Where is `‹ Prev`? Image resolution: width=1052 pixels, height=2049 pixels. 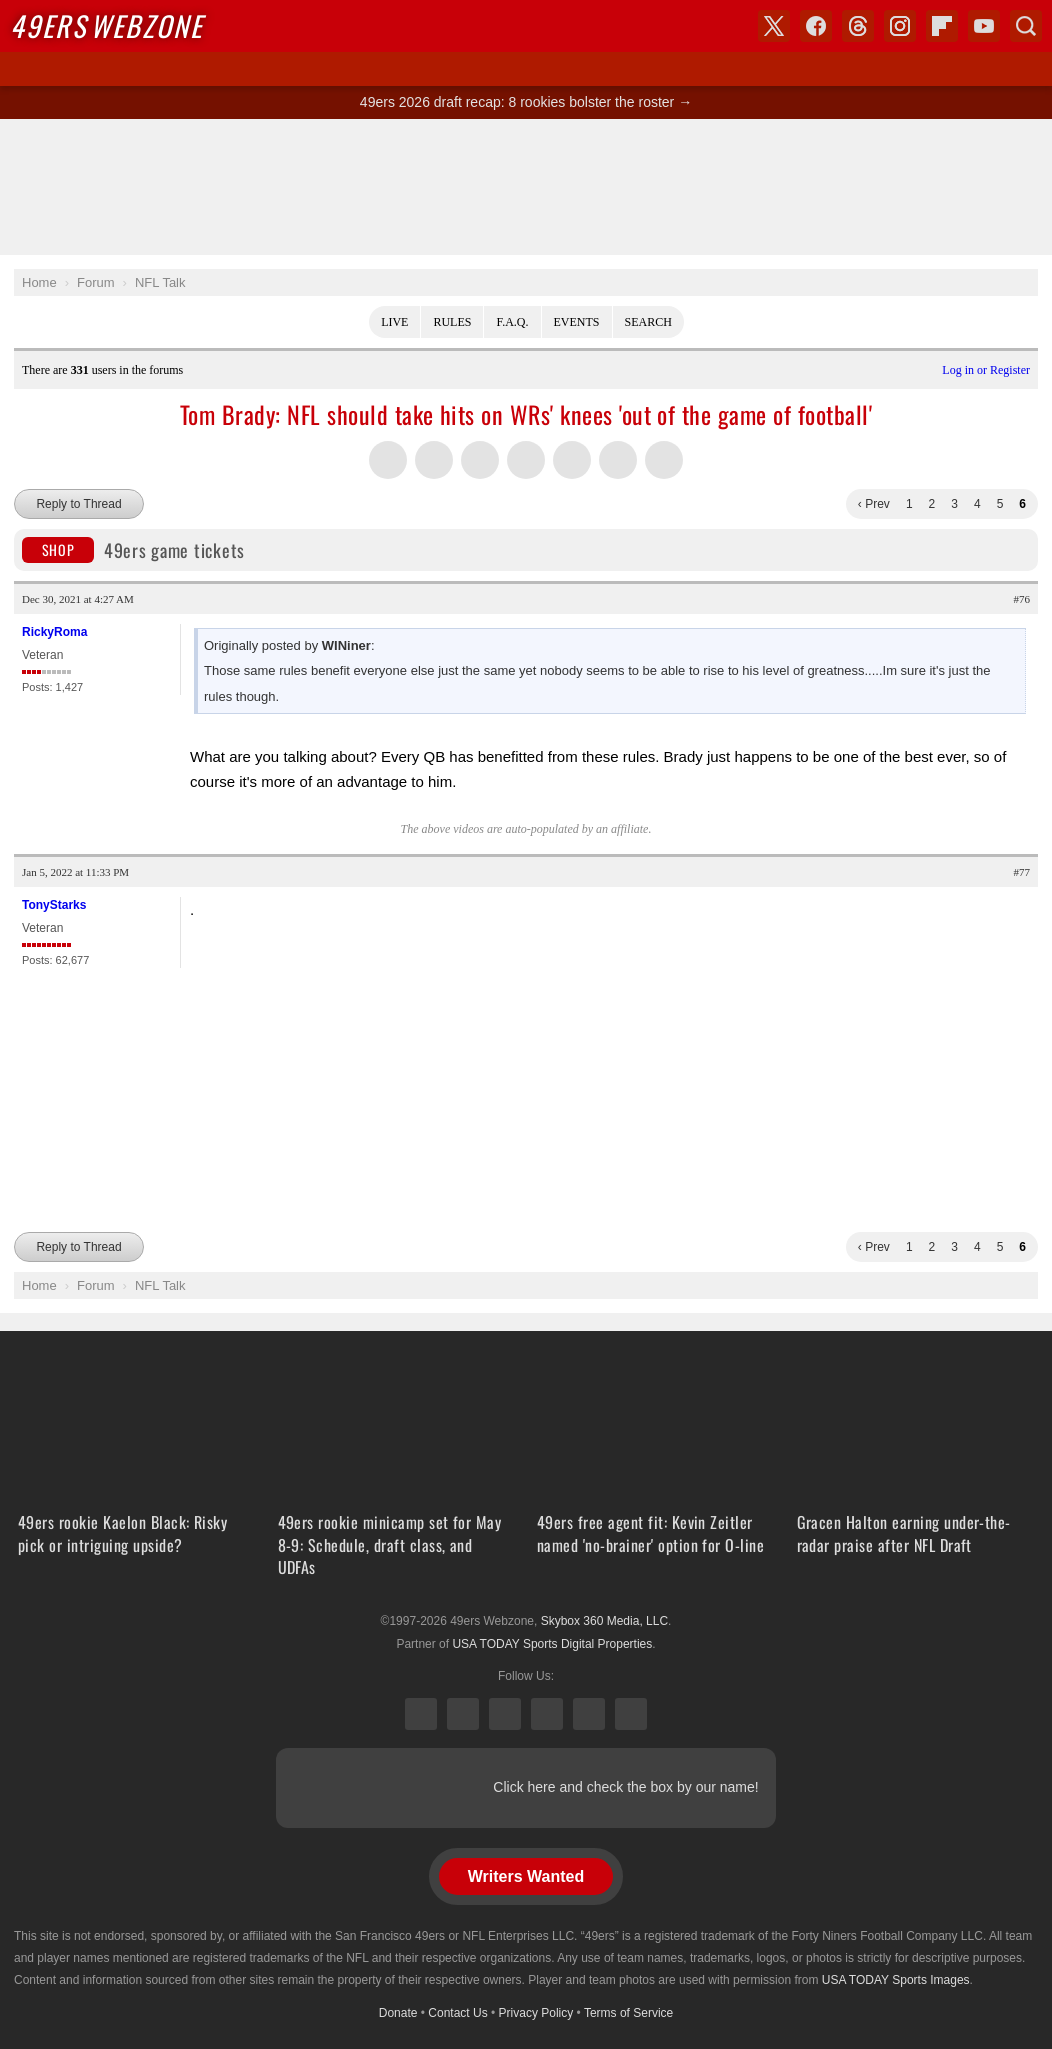 ‹ Prev is located at coordinates (874, 504).